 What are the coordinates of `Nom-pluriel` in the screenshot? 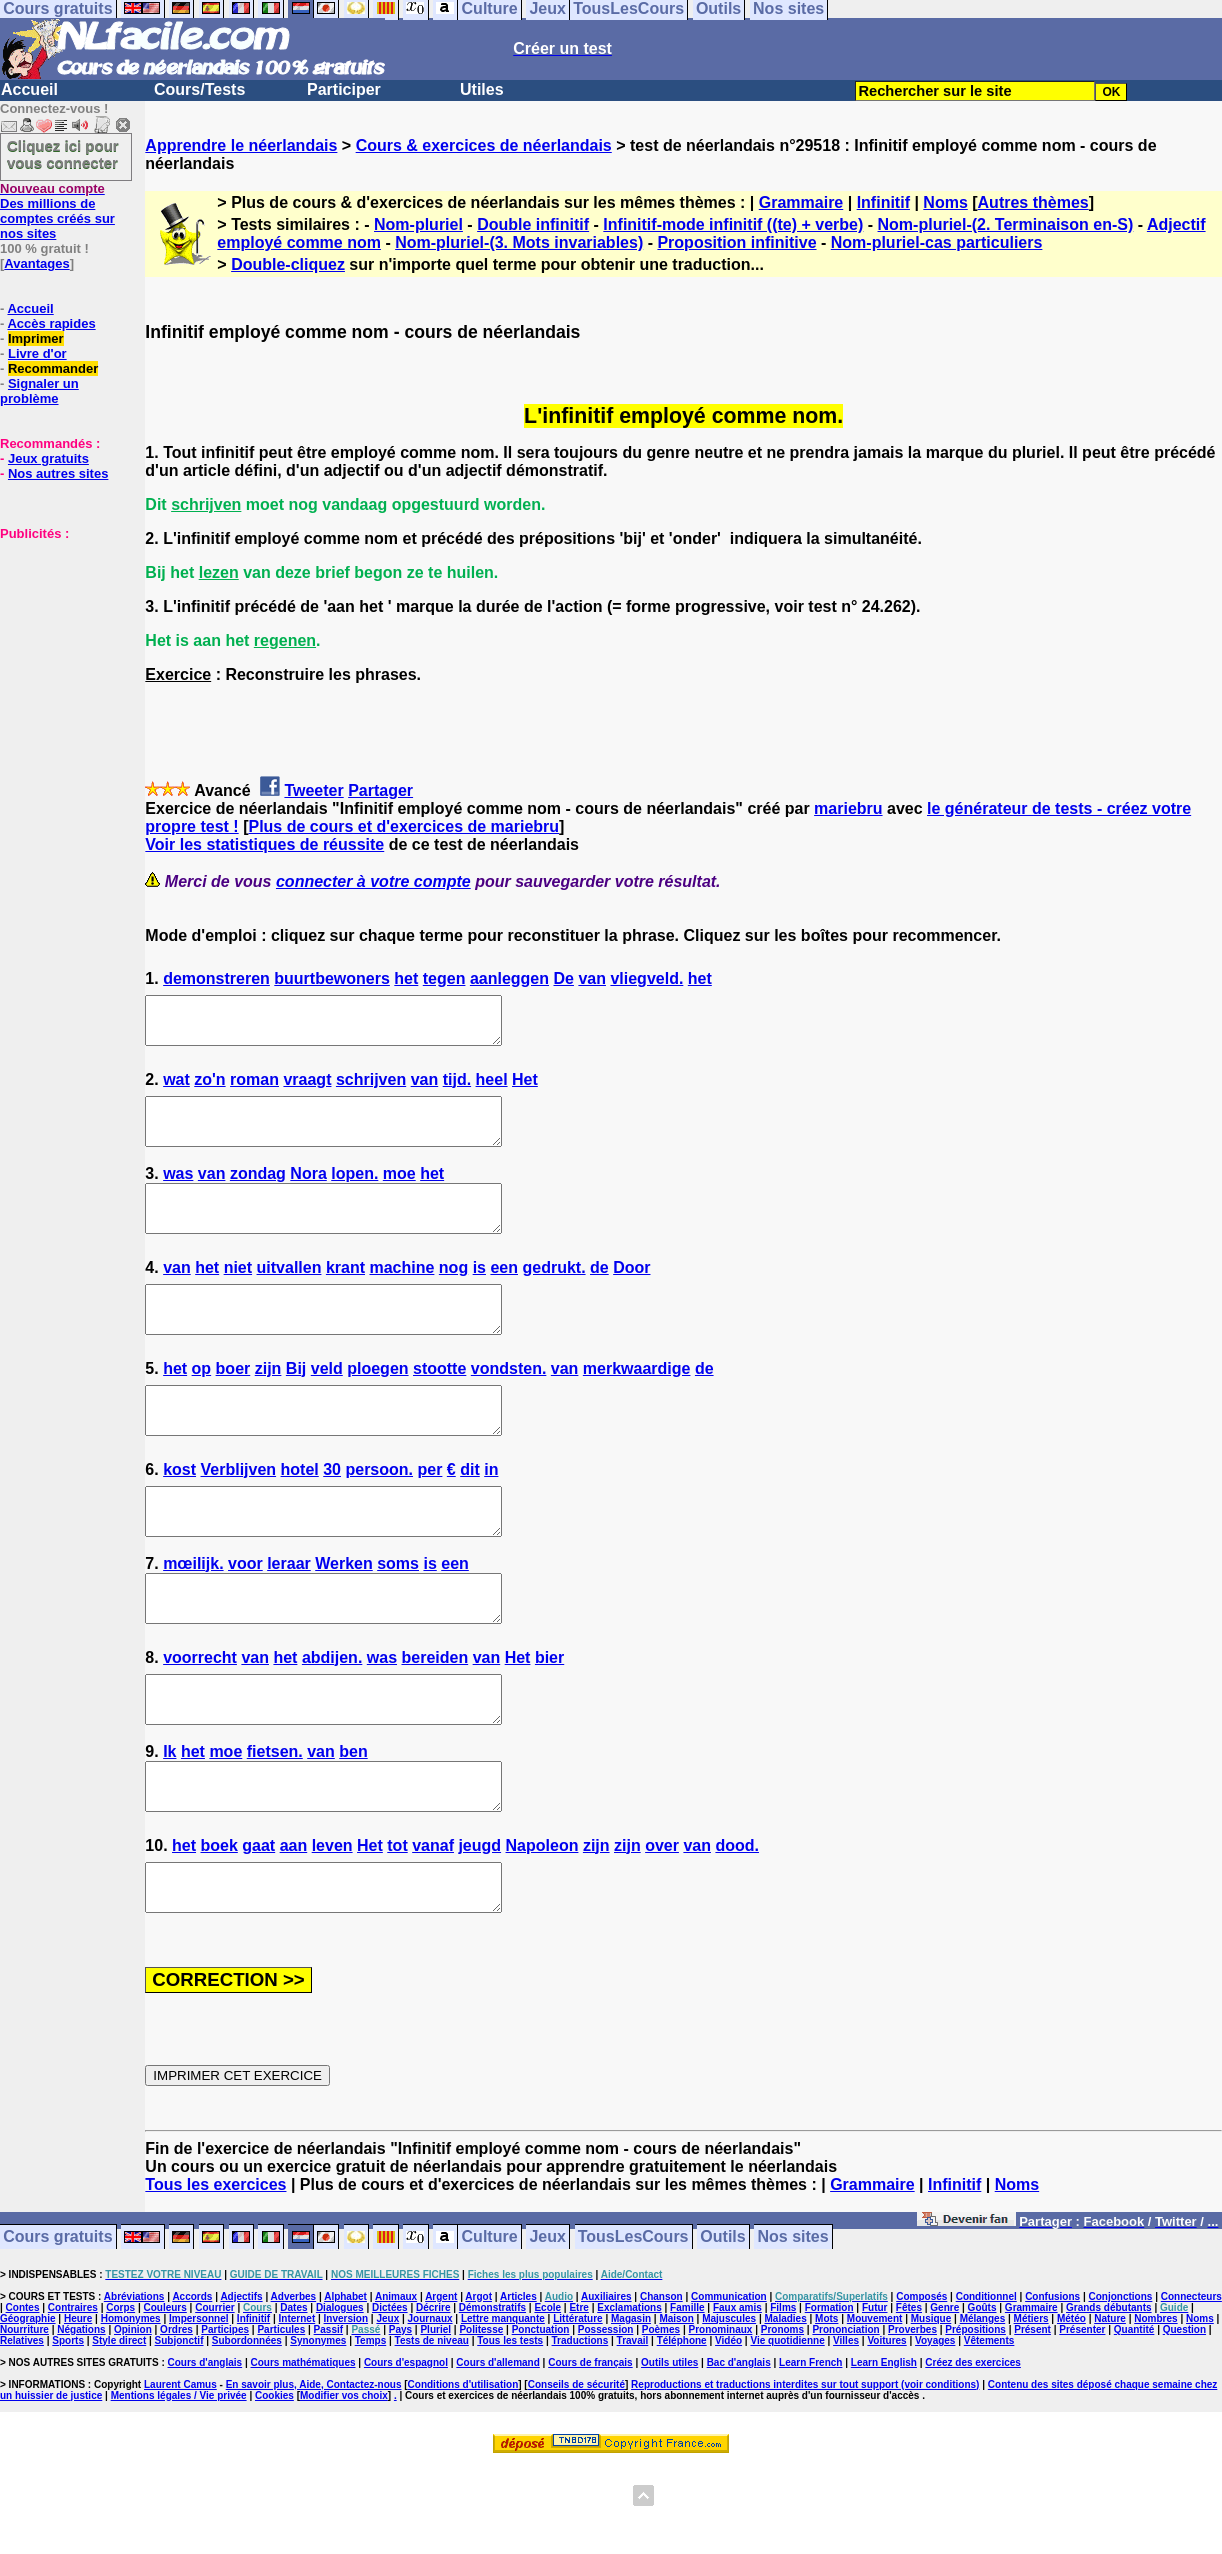 It's located at (418, 224).